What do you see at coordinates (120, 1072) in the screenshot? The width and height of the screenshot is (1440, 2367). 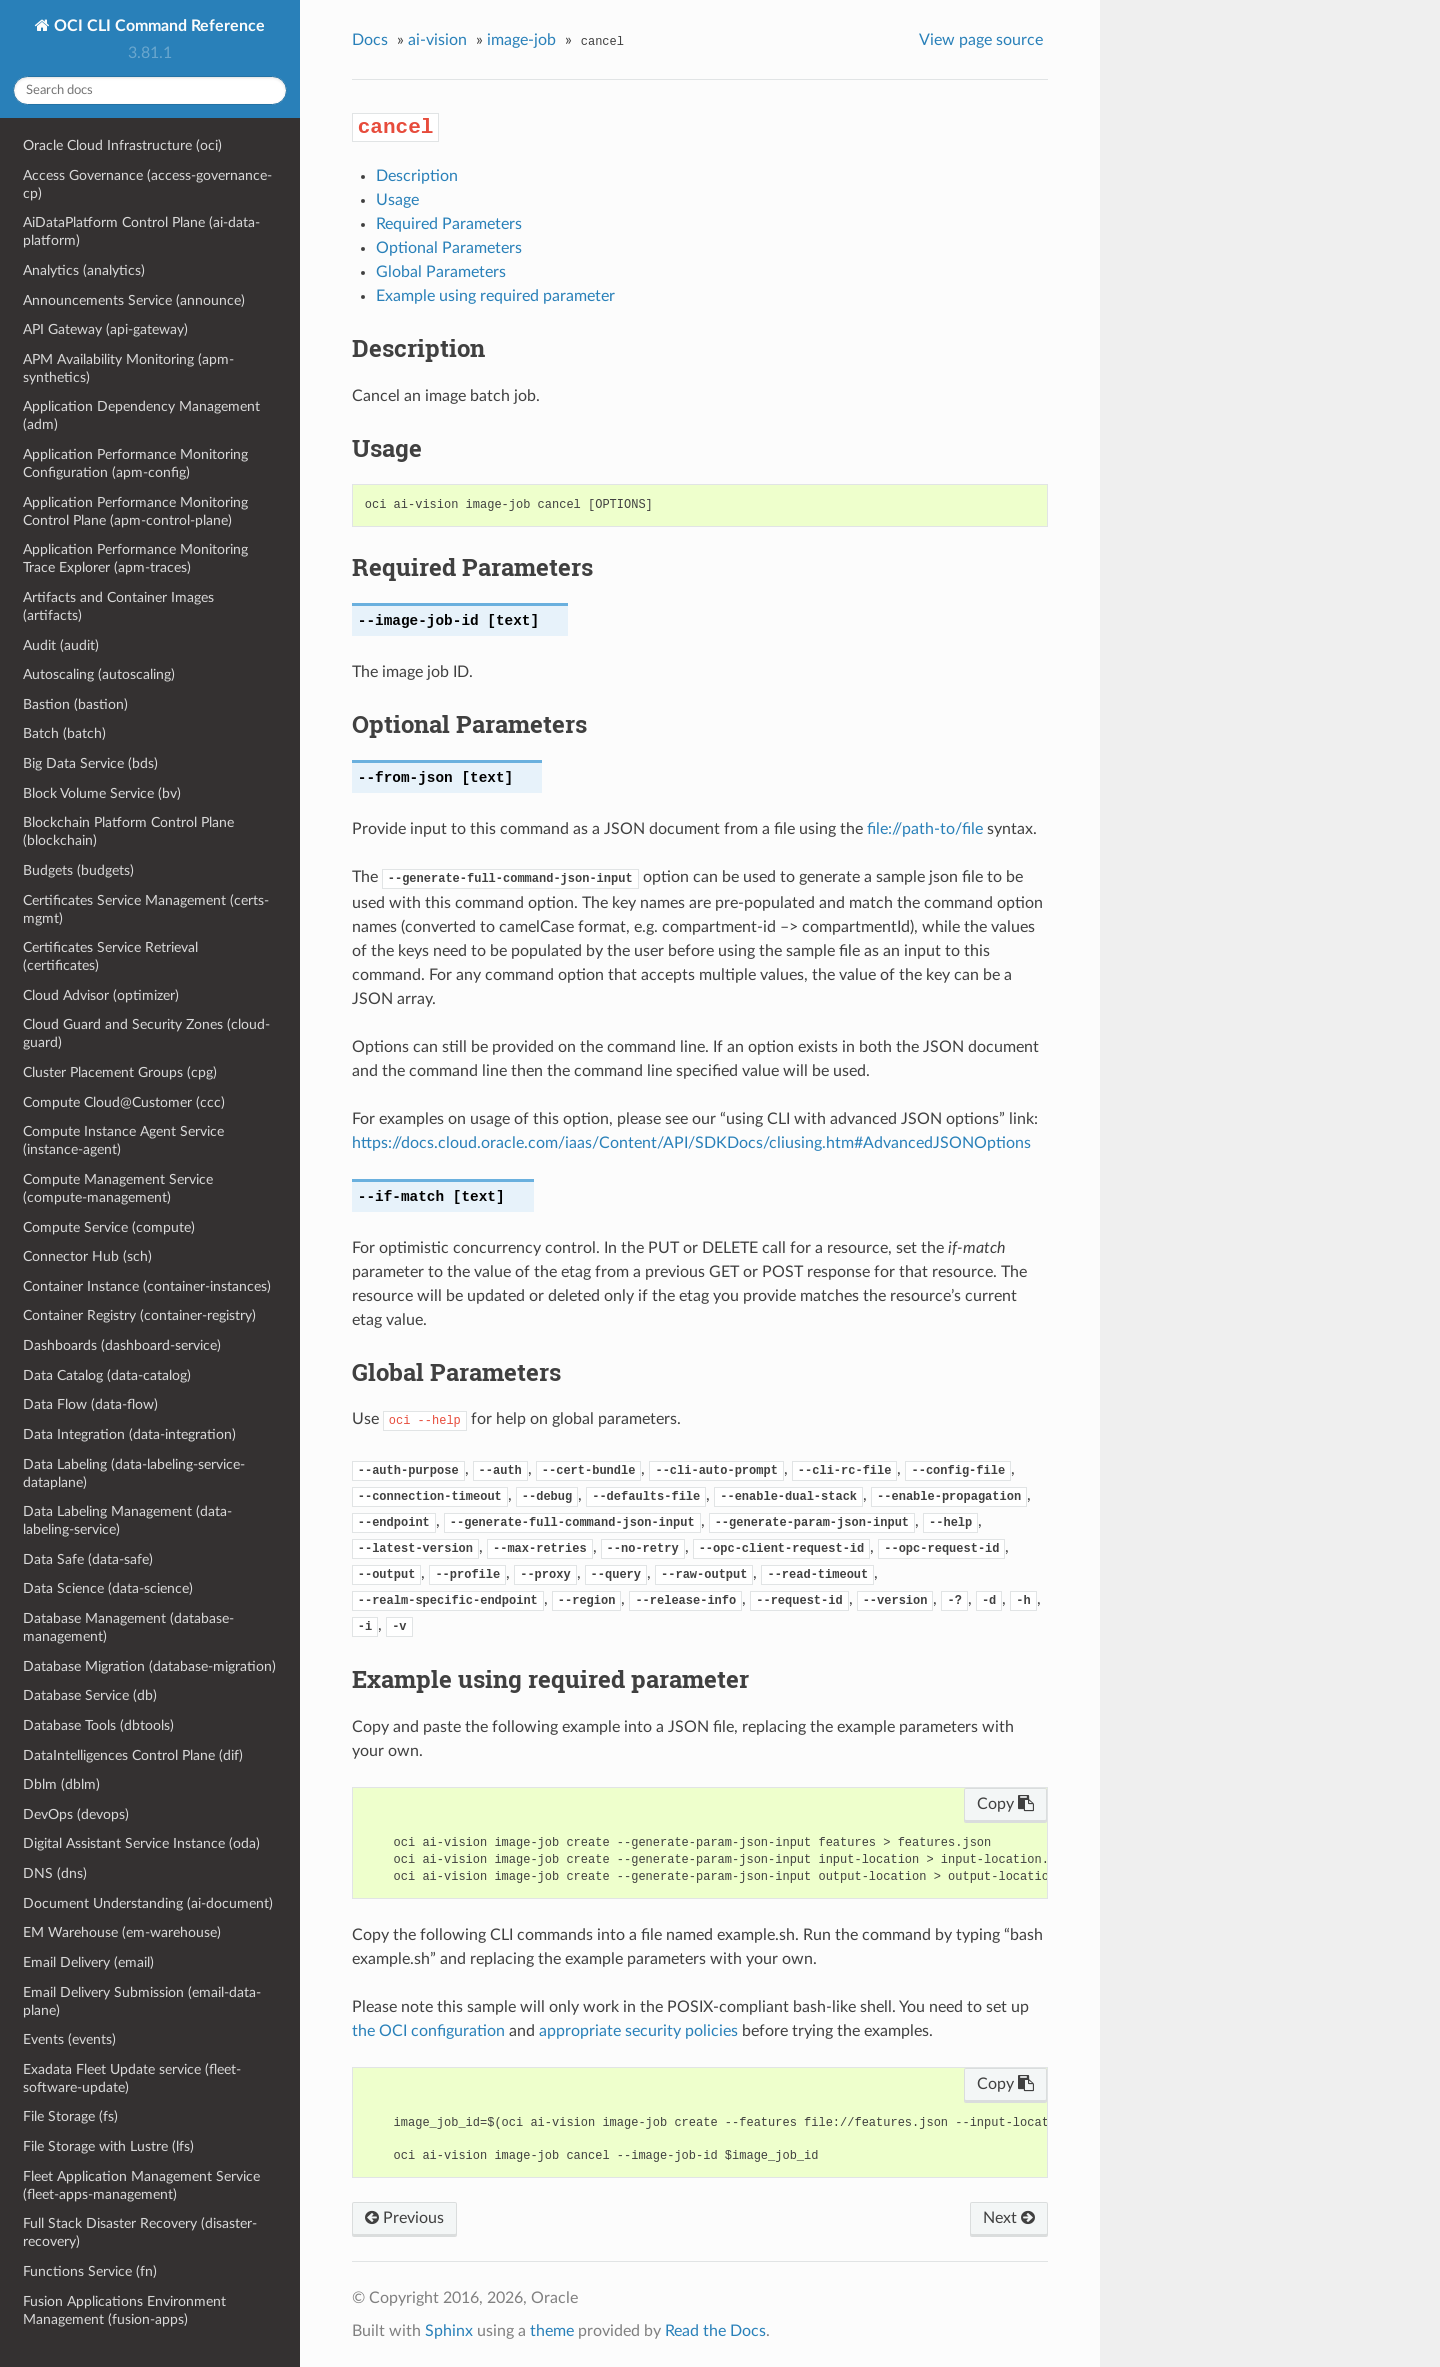 I see `Cluster Placement Groups (cpg)` at bounding box center [120, 1072].